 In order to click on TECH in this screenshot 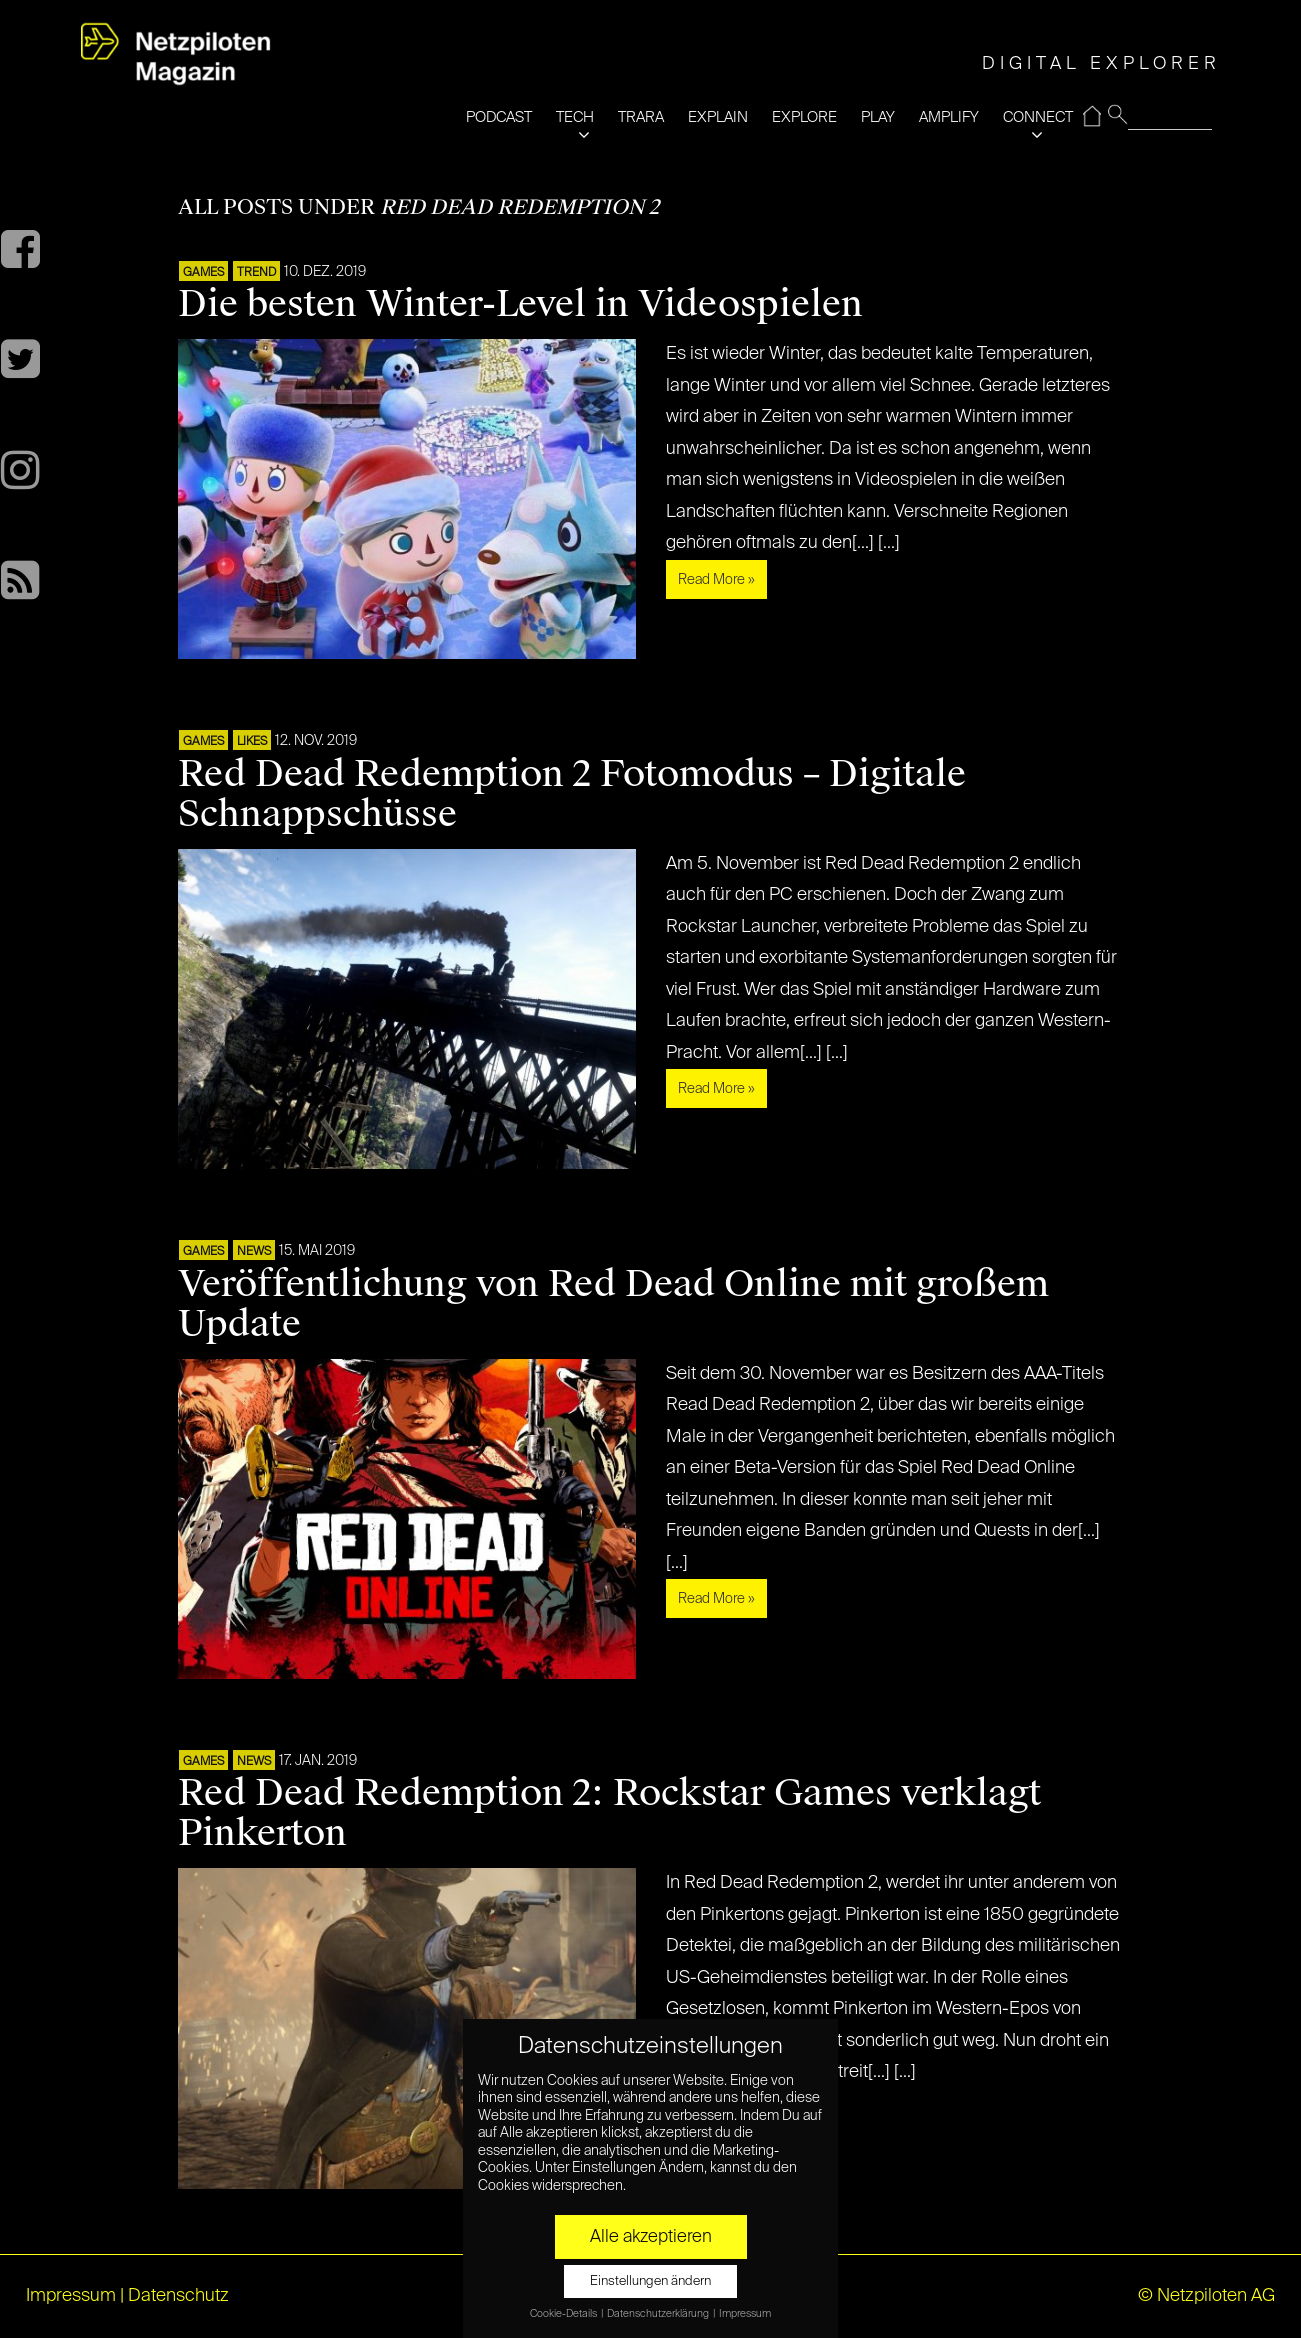, I will do `click(575, 117)`.